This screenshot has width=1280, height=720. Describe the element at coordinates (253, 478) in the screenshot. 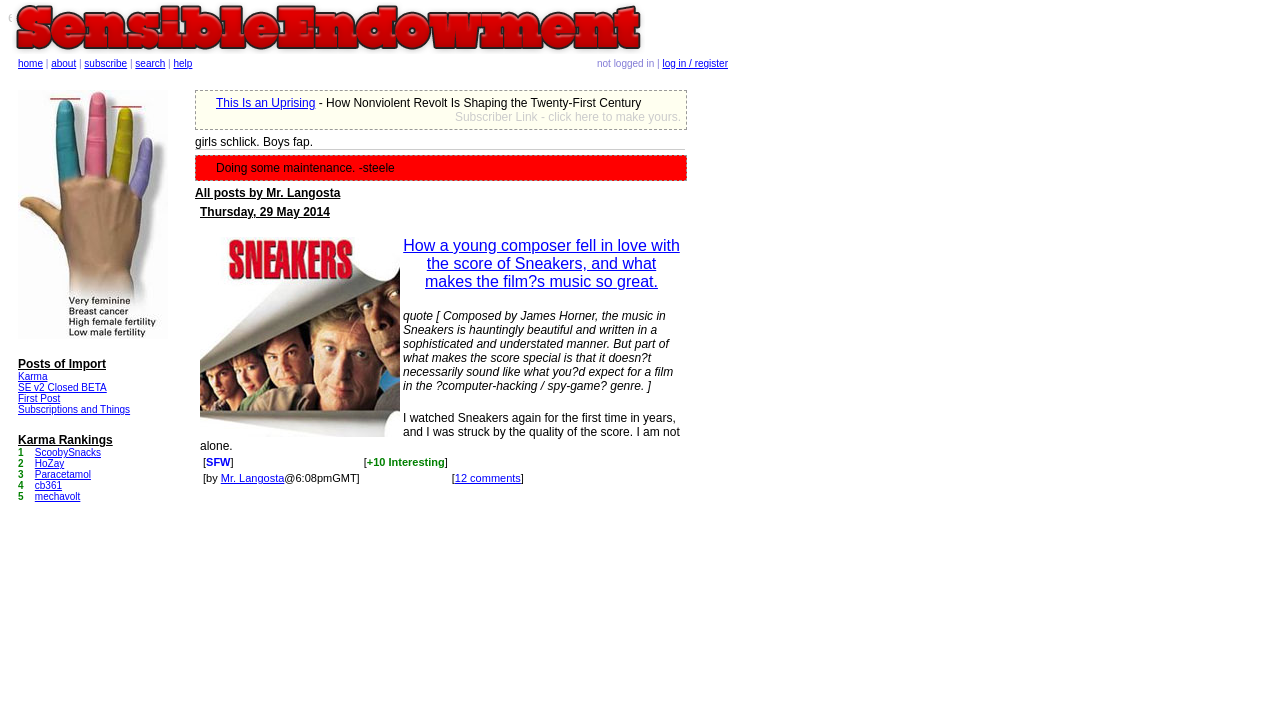

I see `Mr. Langosta` at that location.